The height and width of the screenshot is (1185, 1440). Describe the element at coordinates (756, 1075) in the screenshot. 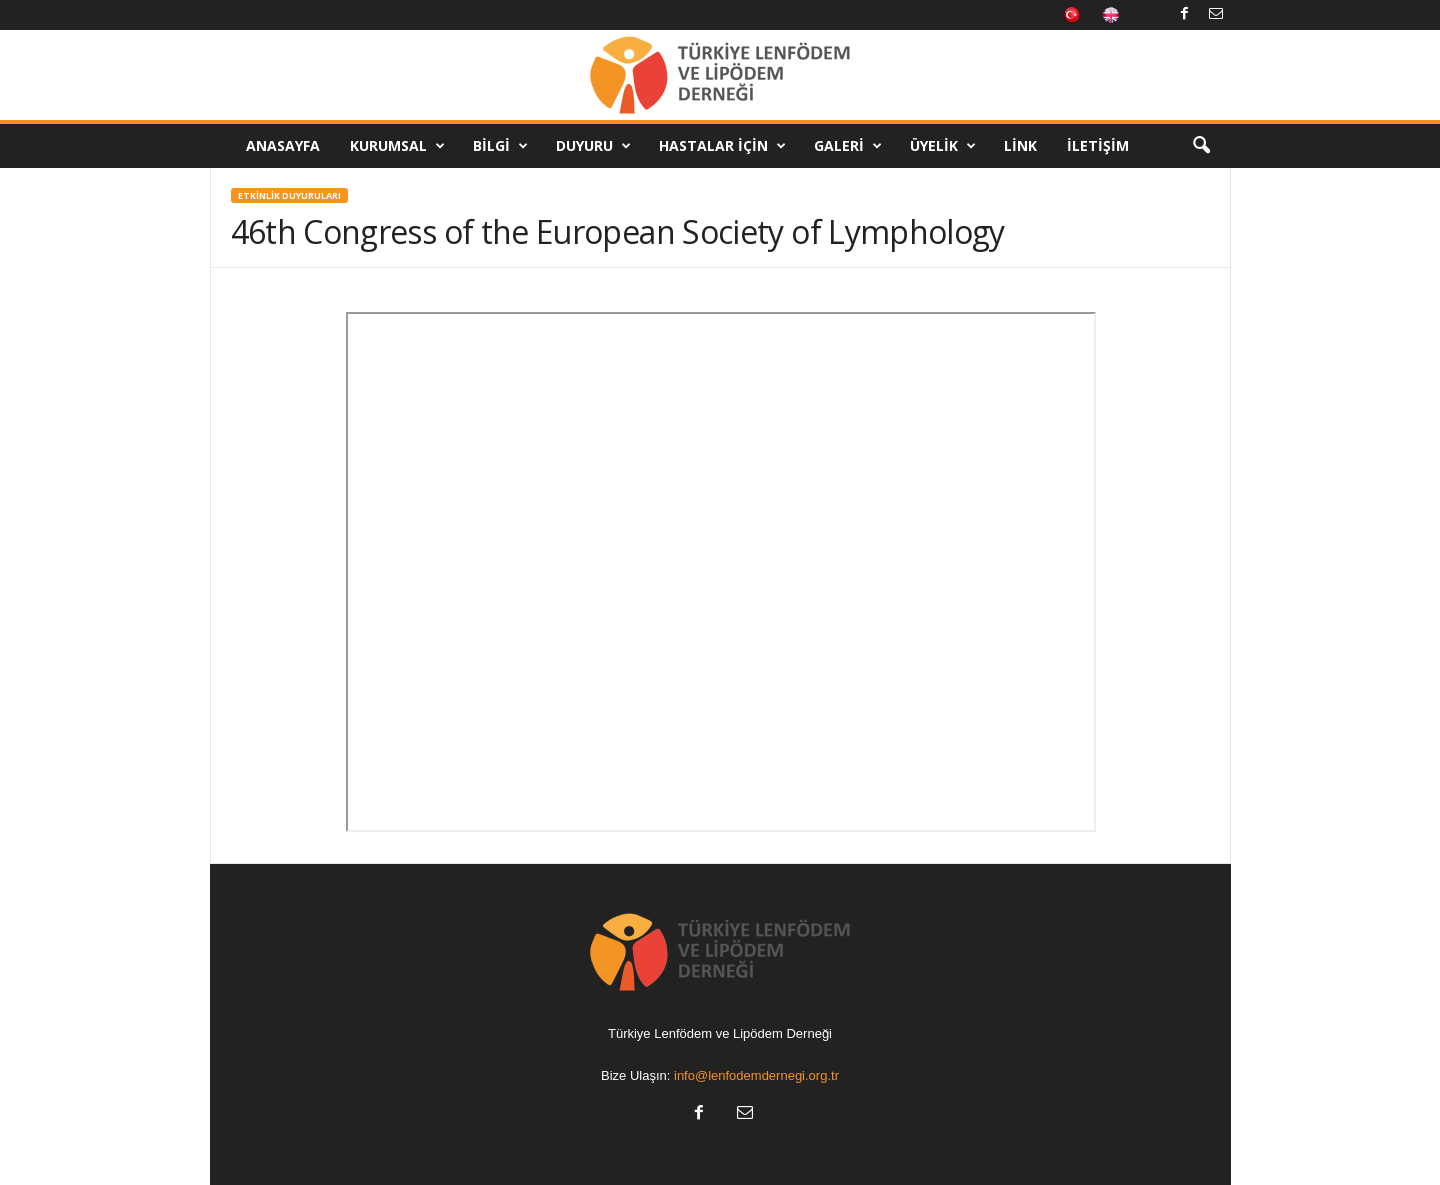

I see `info@lenfodemdernegi.org.tr` at that location.